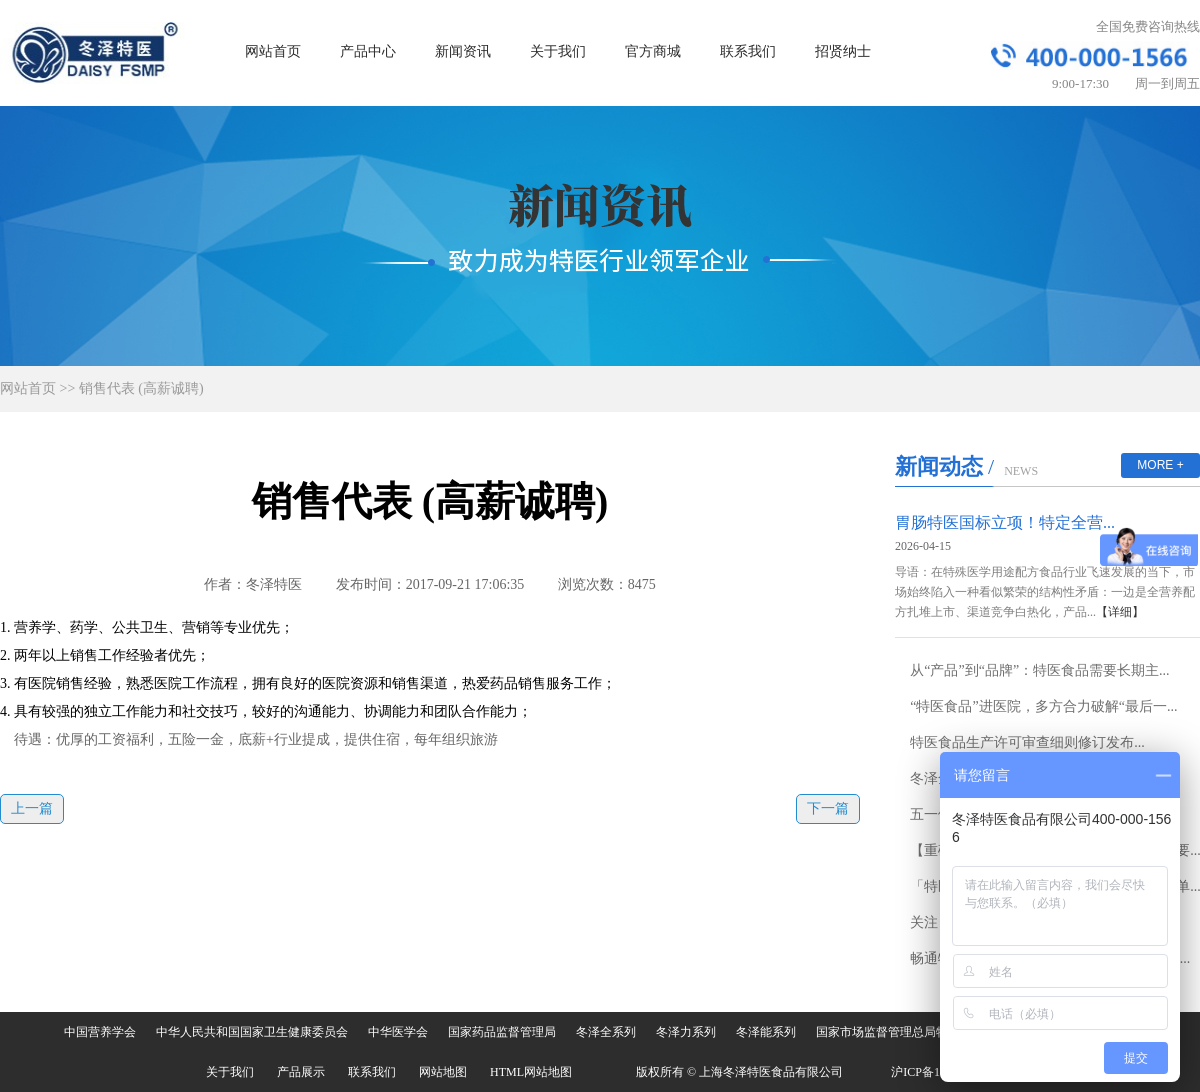 Image resolution: width=1200 pixels, height=1092 pixels. What do you see at coordinates (100, 1032) in the screenshot?
I see `中国营养学会` at bounding box center [100, 1032].